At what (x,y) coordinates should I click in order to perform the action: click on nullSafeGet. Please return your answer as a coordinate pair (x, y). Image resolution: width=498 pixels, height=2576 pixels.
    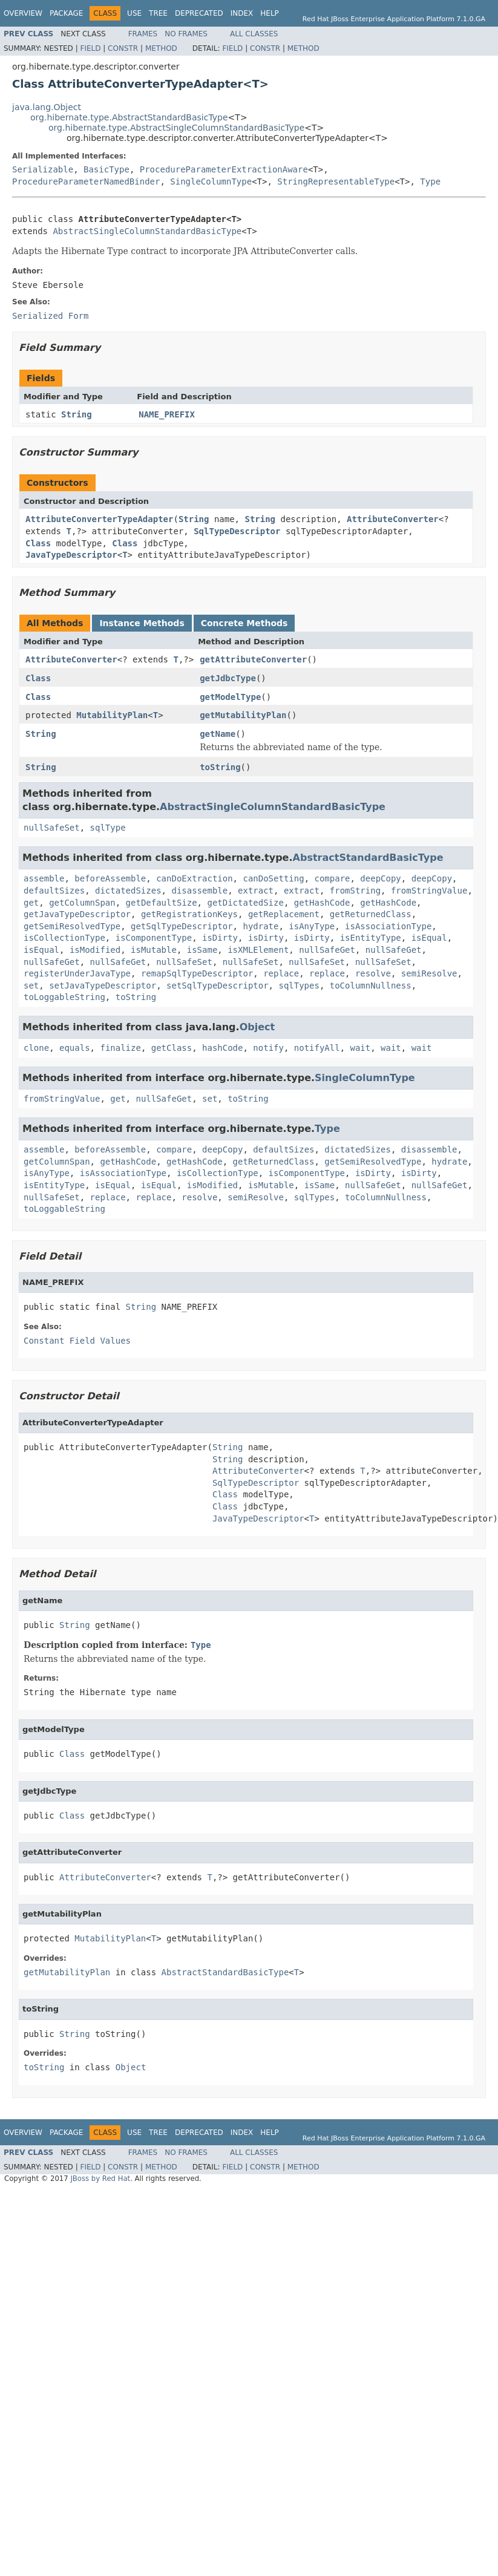
    Looking at the image, I should click on (327, 950).